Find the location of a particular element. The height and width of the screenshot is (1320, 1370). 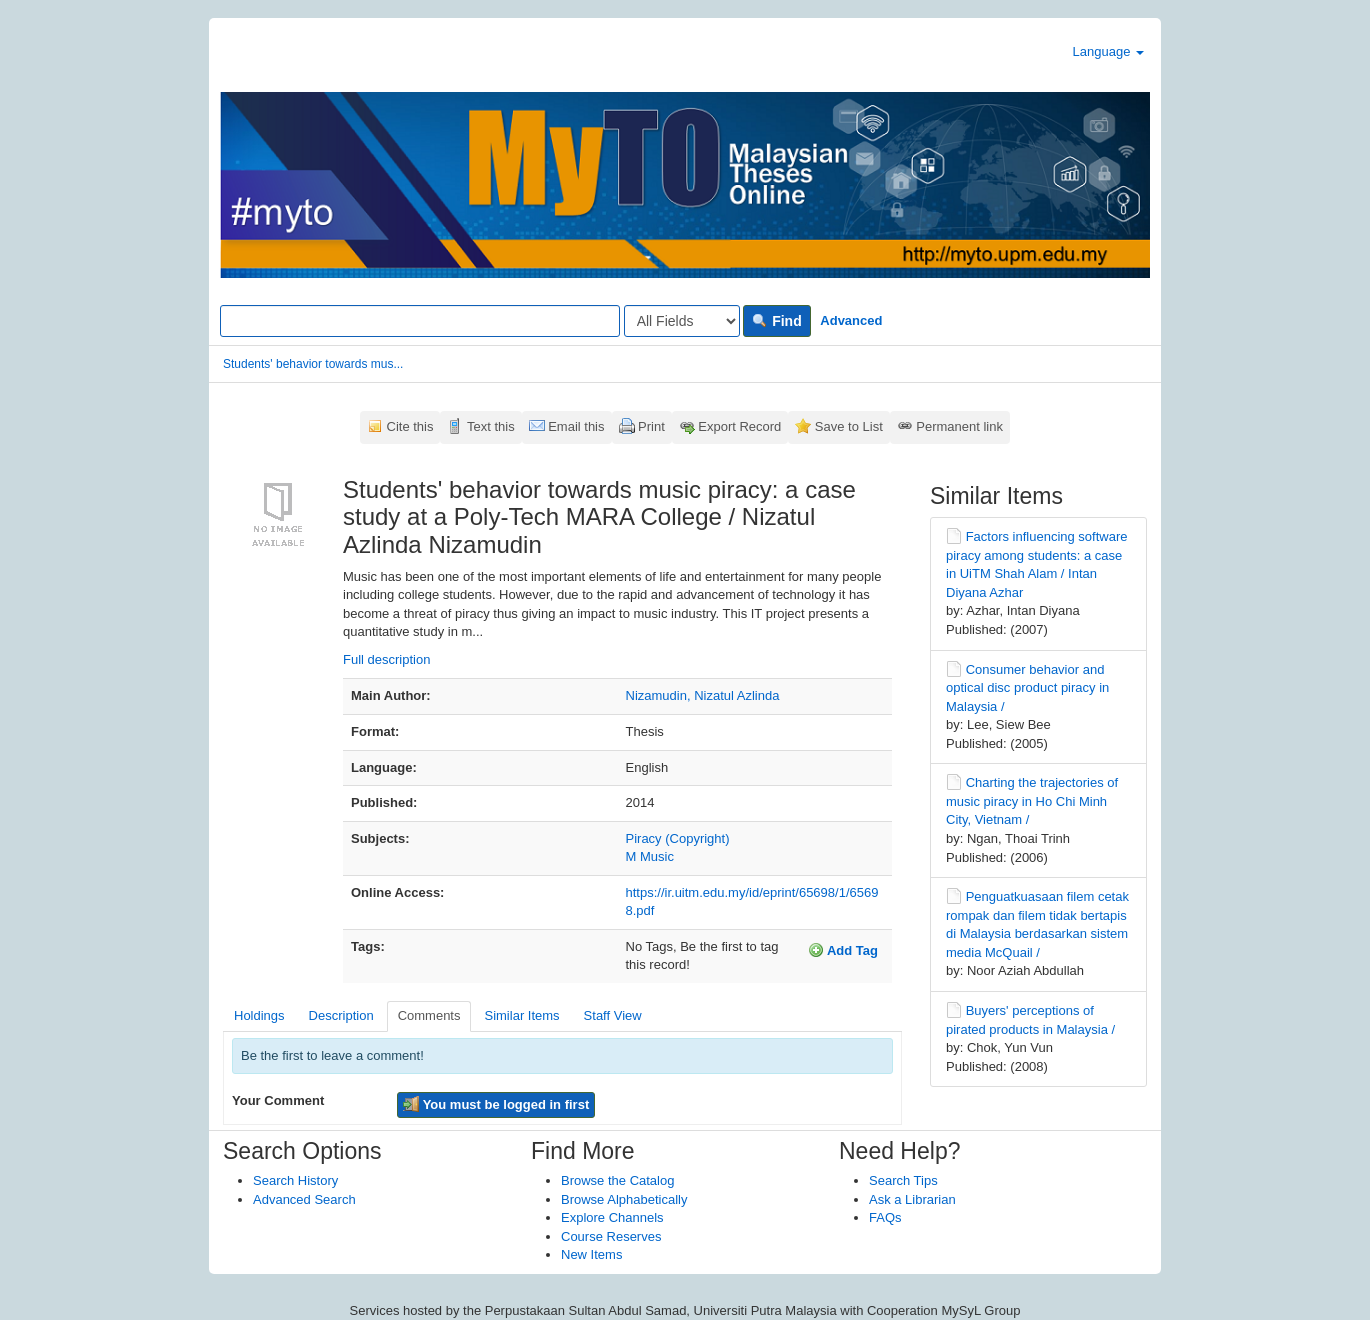

Comments is located at coordinates (429, 1015).